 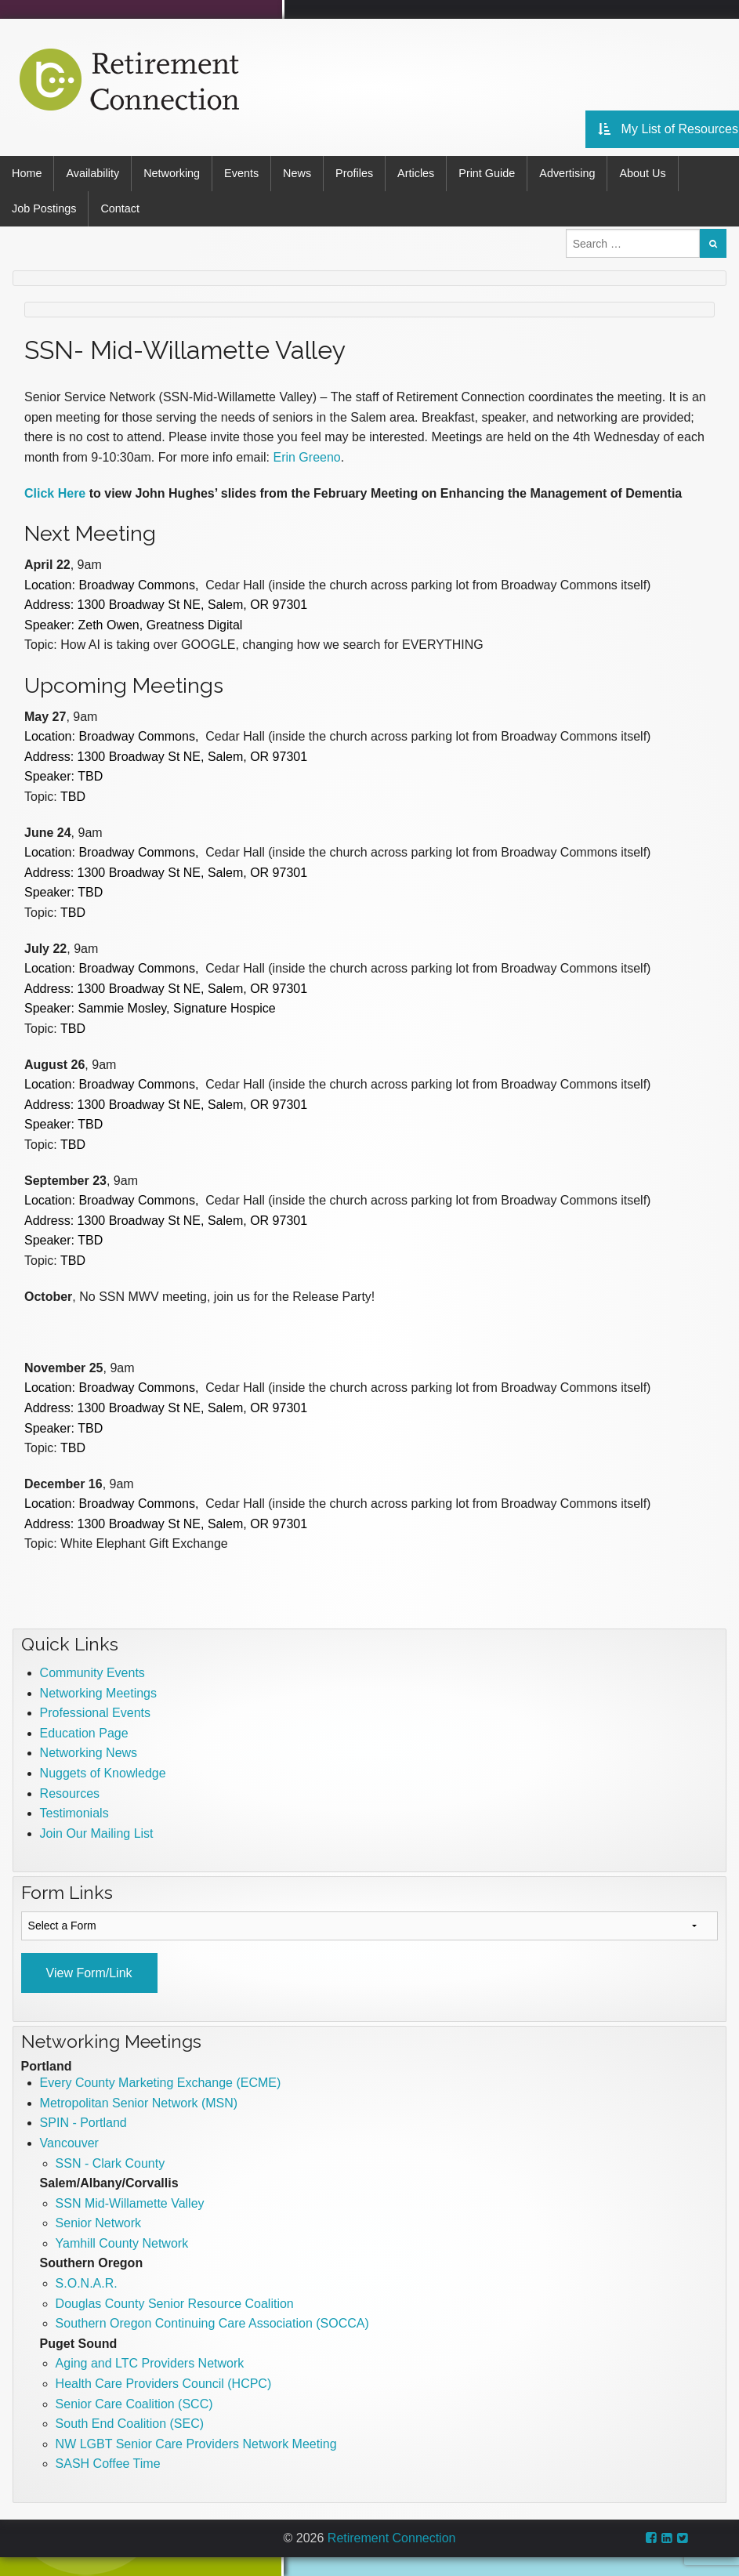 I want to click on Community Events, so click(x=92, y=1672).